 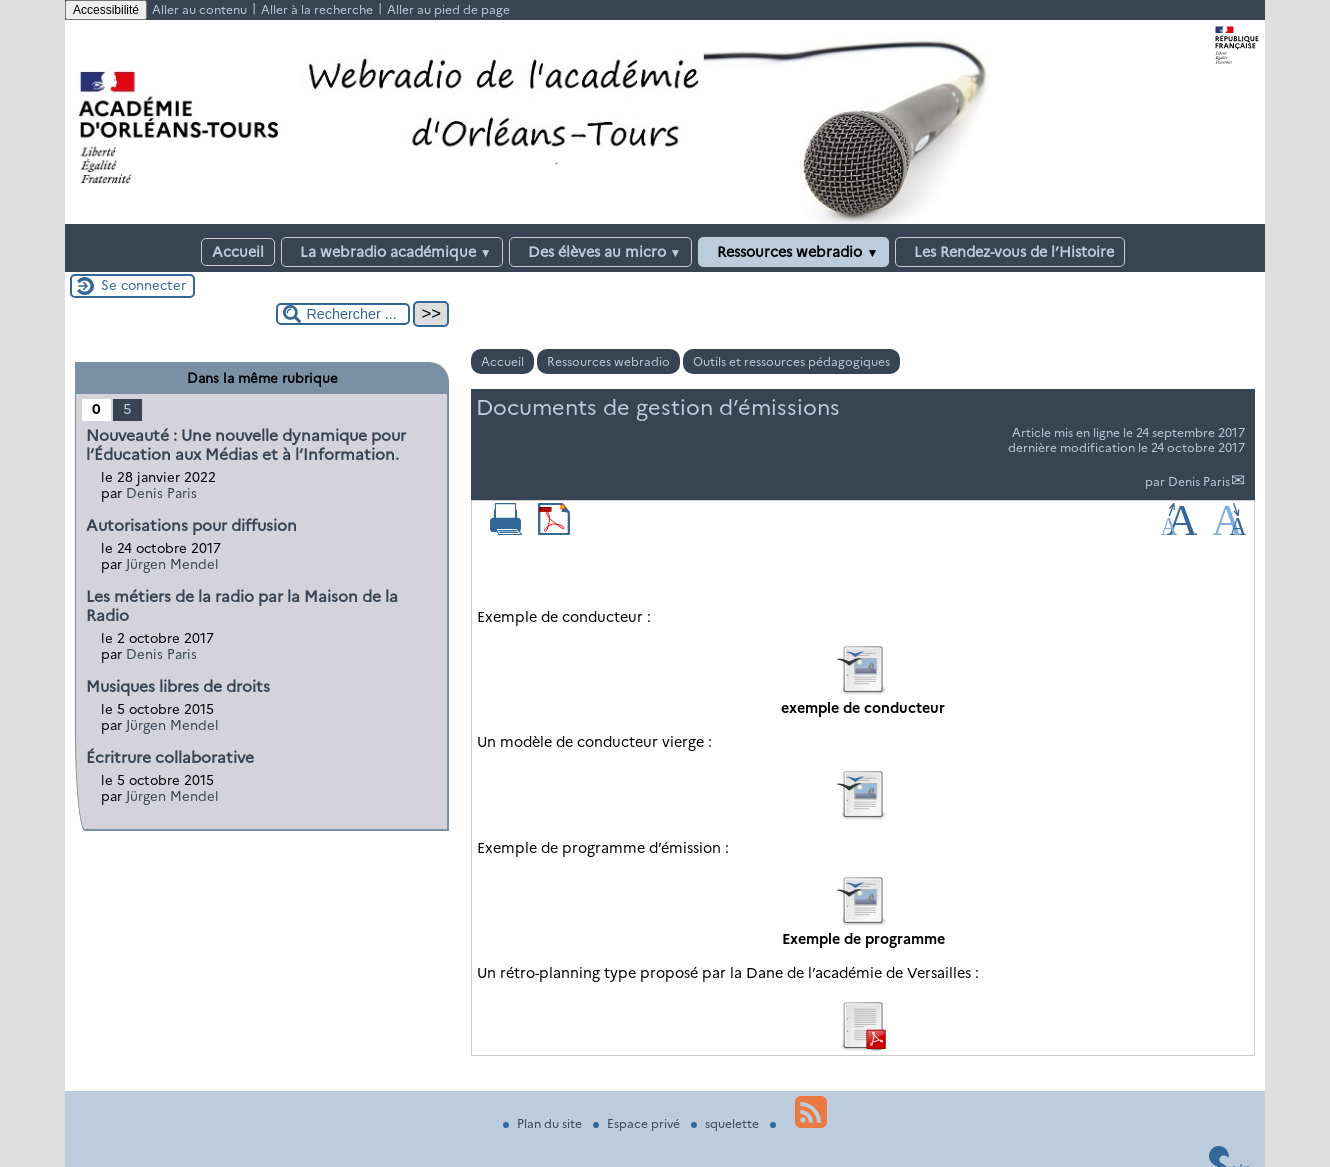 I want to click on Outils et ressources pédagogiques, so click(x=791, y=361).